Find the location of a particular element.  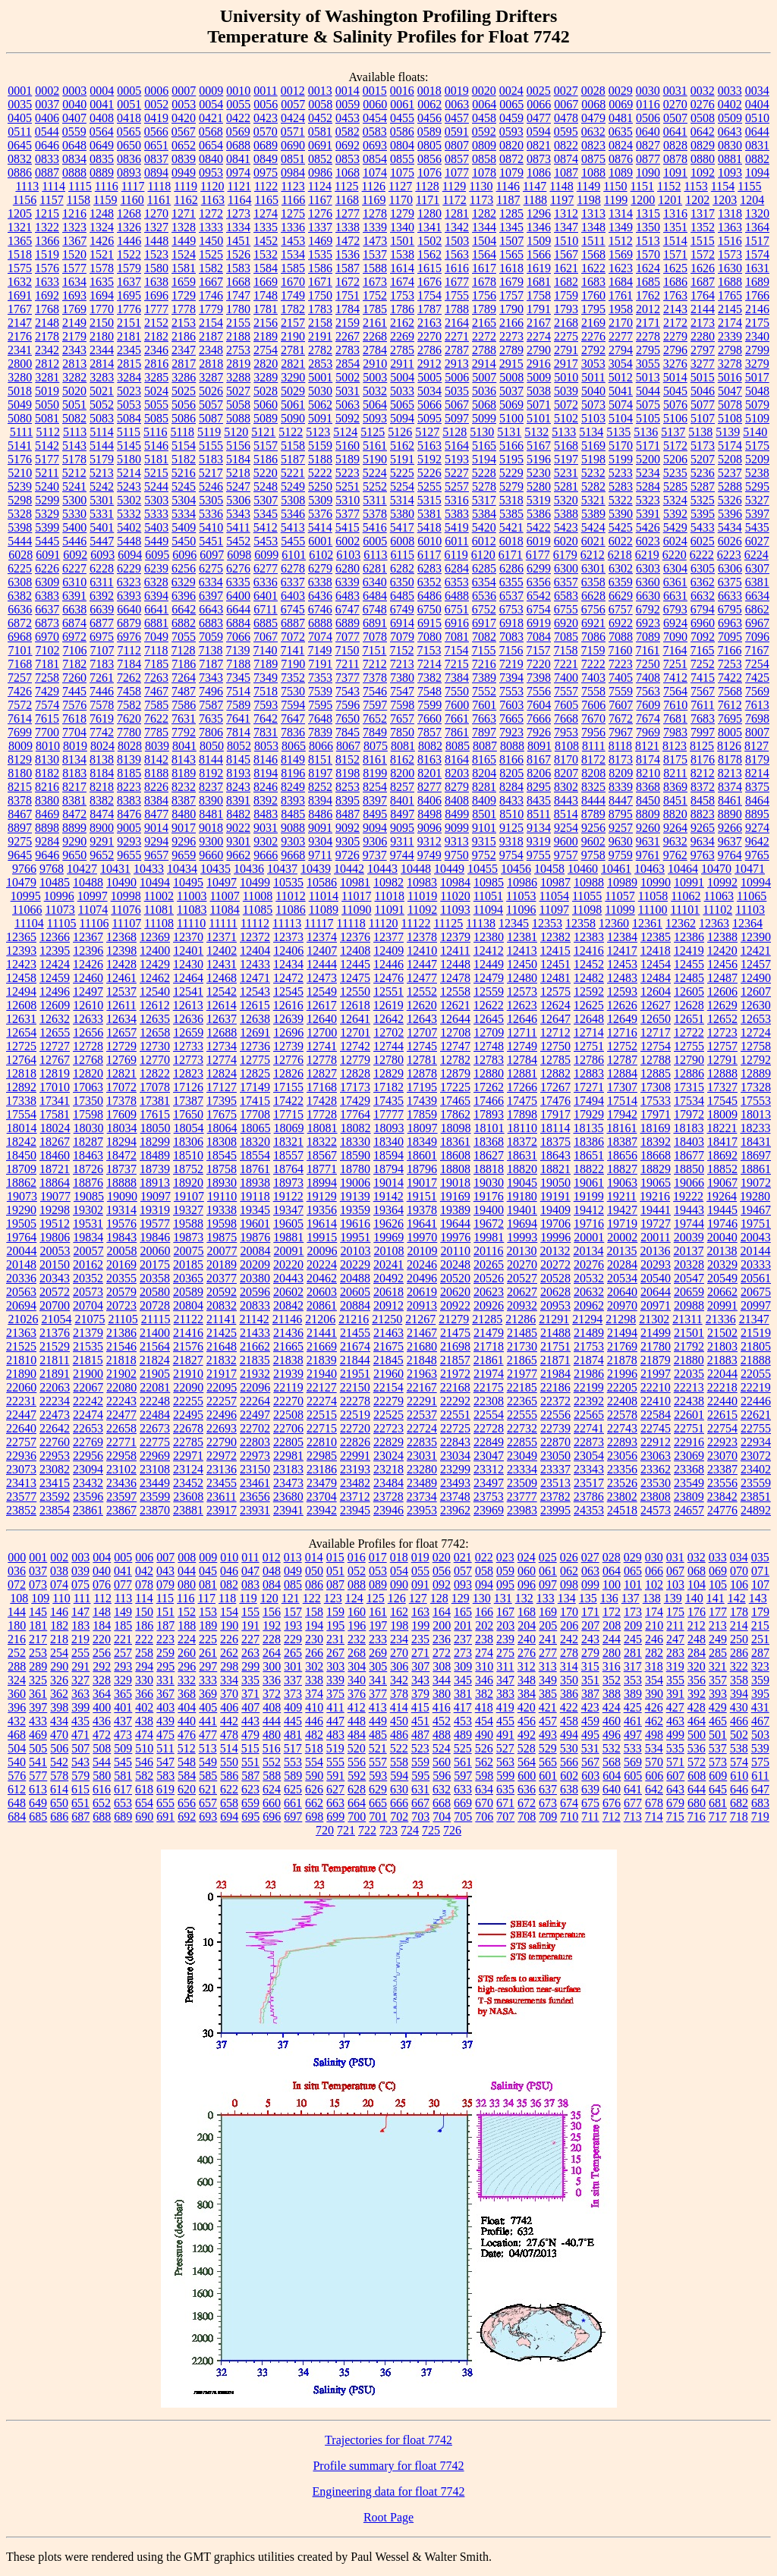

20603 is located at coordinates (322, 1291).